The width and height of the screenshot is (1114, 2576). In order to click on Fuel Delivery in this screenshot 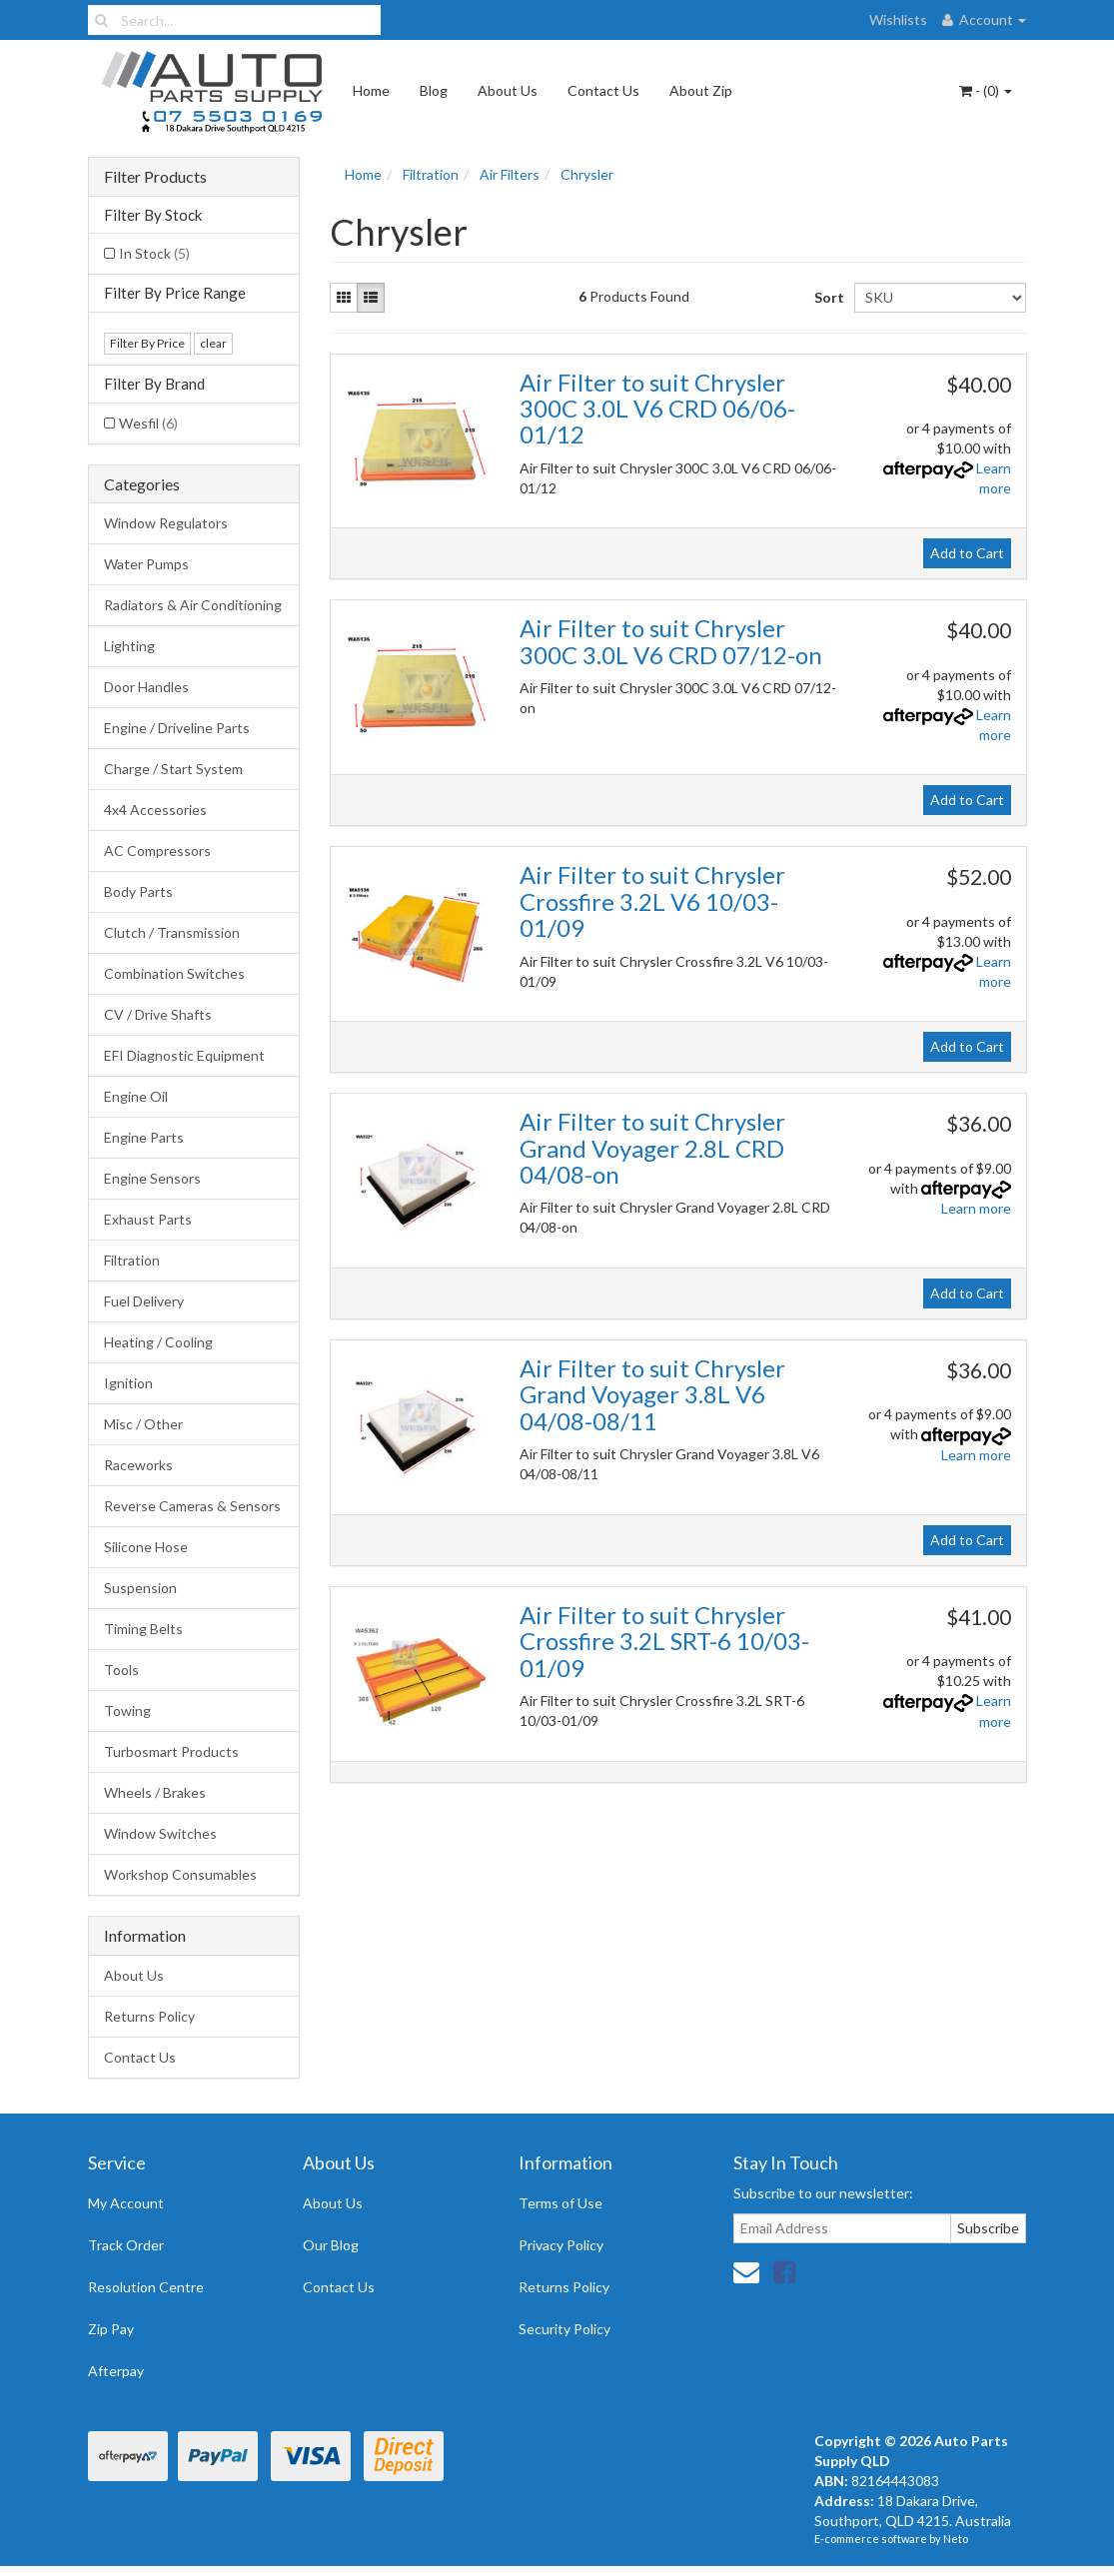, I will do `click(144, 1300)`.